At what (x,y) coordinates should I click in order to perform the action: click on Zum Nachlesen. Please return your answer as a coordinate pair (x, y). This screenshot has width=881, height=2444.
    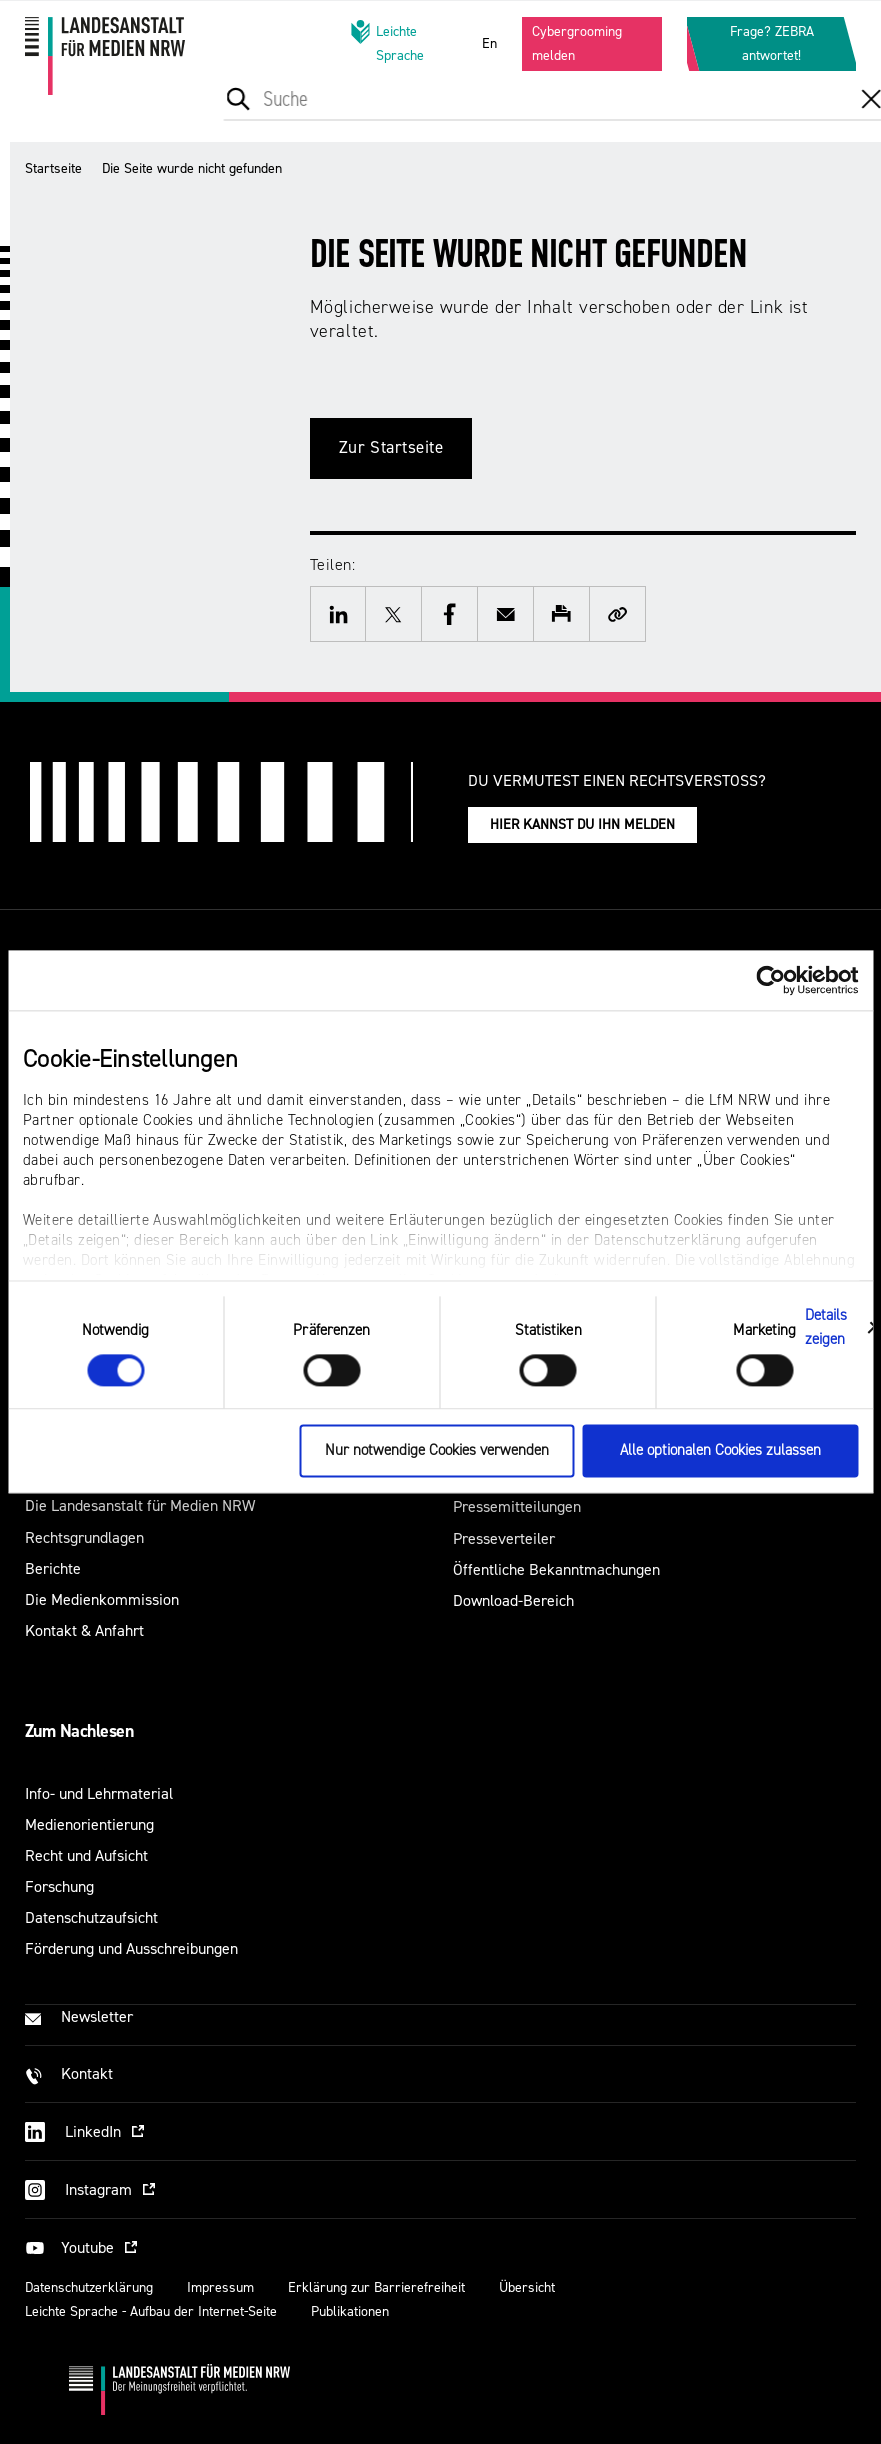
    Looking at the image, I should click on (79, 1731).